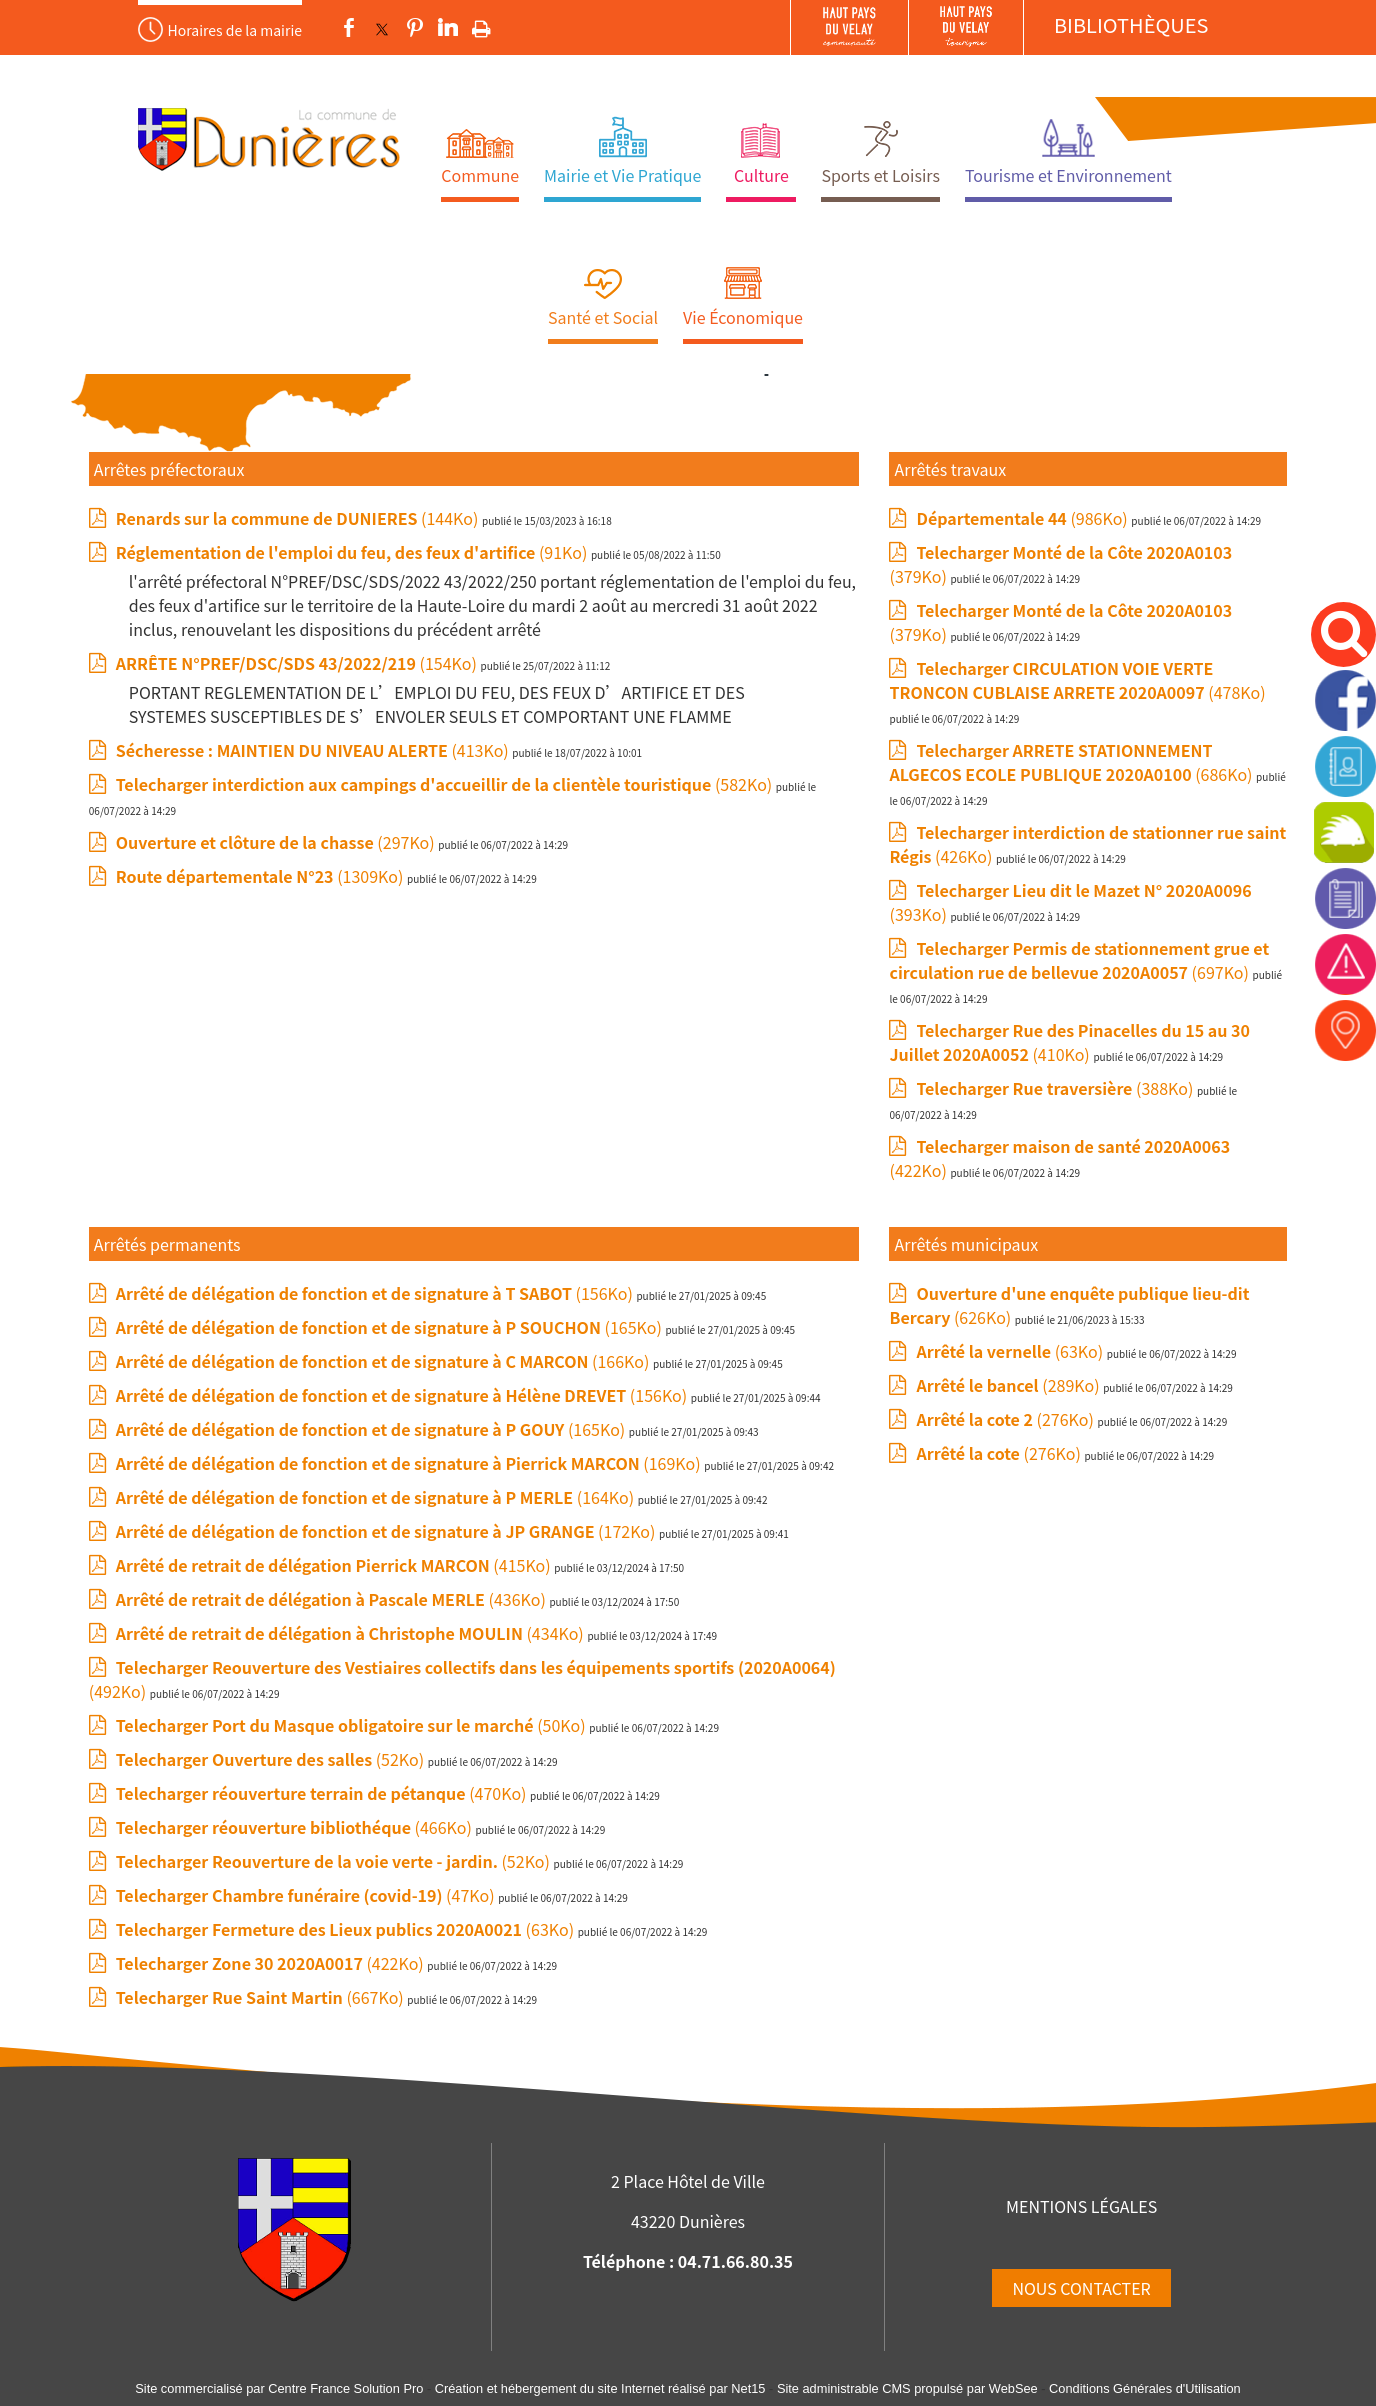  What do you see at coordinates (415, 28) in the screenshot?
I see `pinterest` at bounding box center [415, 28].